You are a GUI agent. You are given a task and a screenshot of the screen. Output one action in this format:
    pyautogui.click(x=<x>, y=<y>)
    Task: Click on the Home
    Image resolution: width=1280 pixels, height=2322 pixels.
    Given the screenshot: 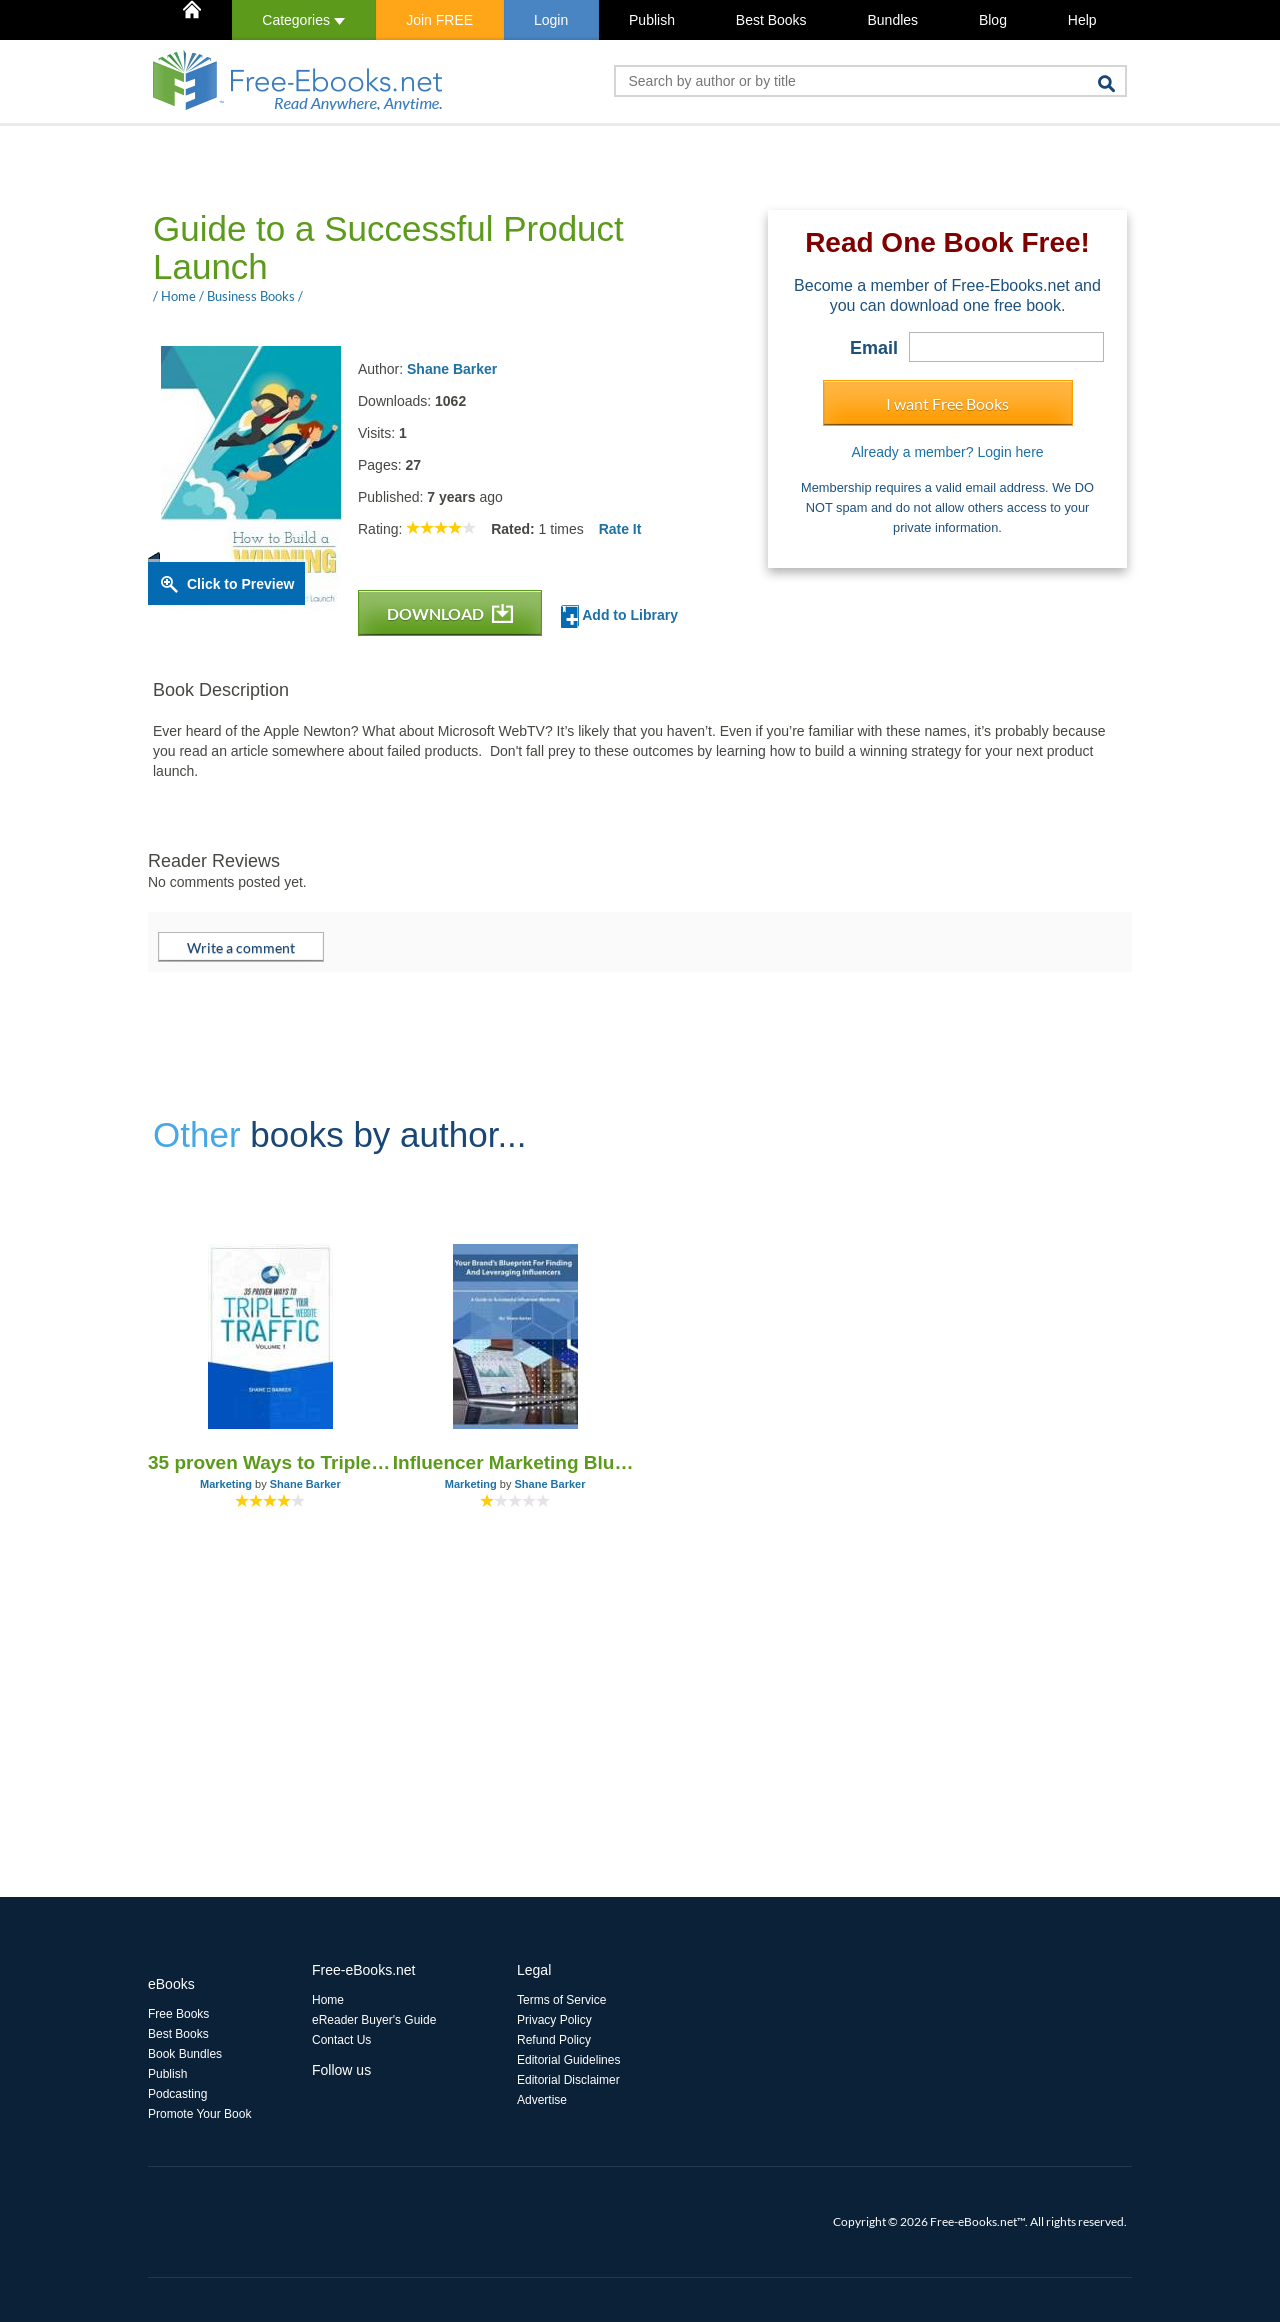 What is the action you would take?
    pyautogui.click(x=328, y=2000)
    